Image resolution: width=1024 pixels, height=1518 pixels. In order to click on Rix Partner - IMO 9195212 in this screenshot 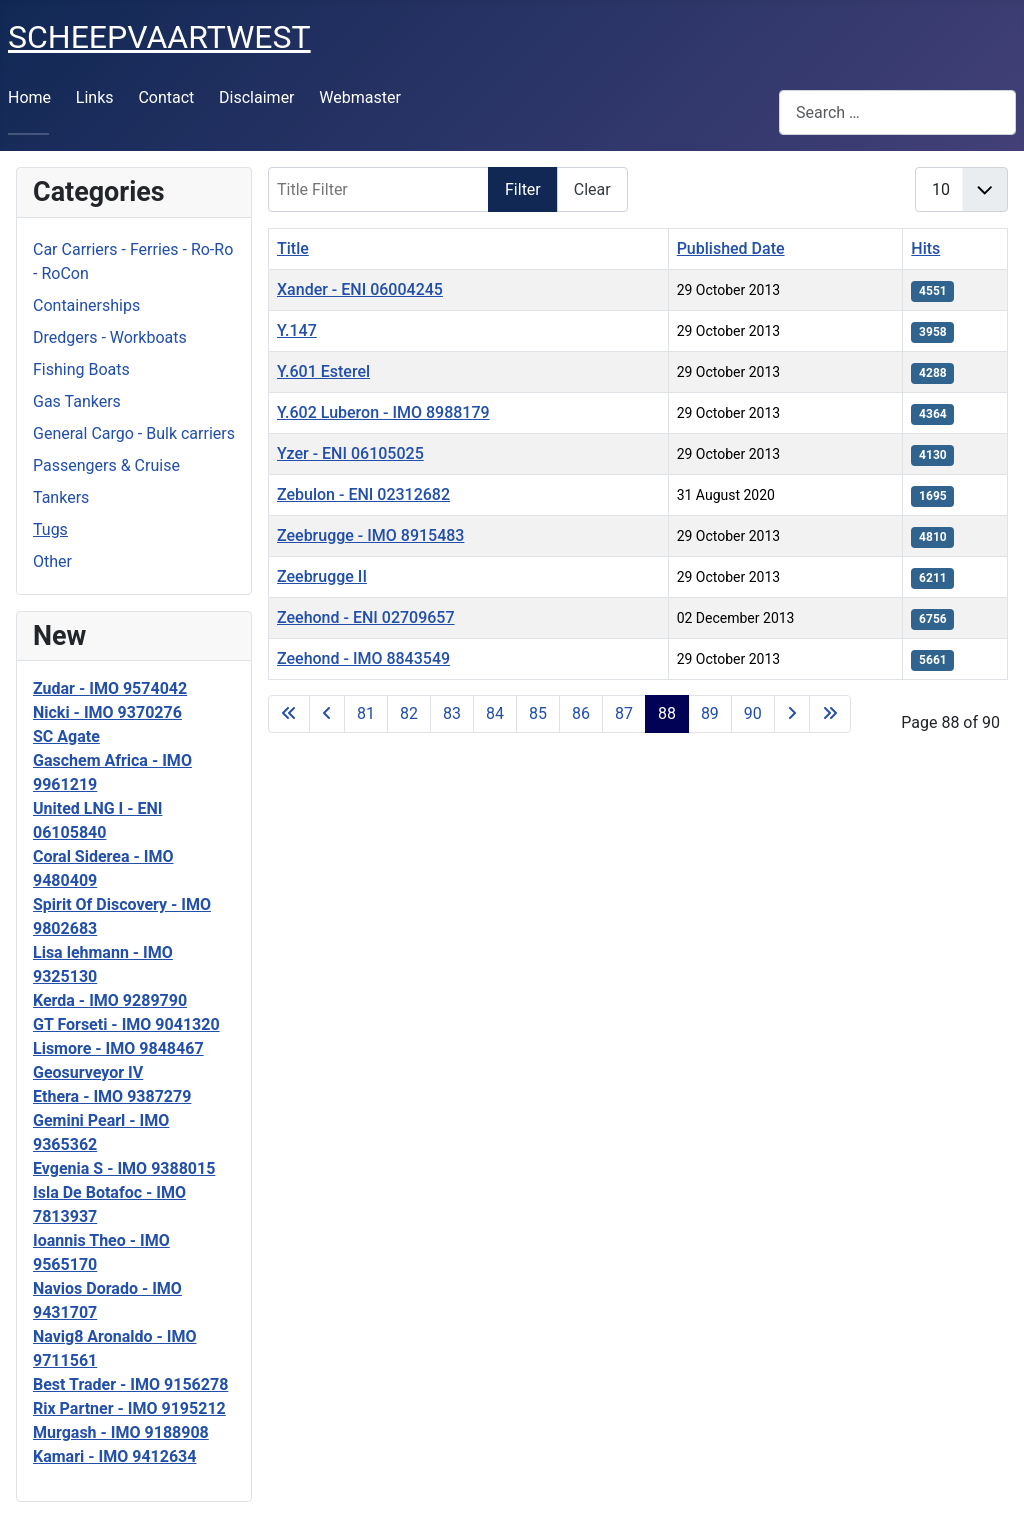, I will do `click(129, 1408)`.